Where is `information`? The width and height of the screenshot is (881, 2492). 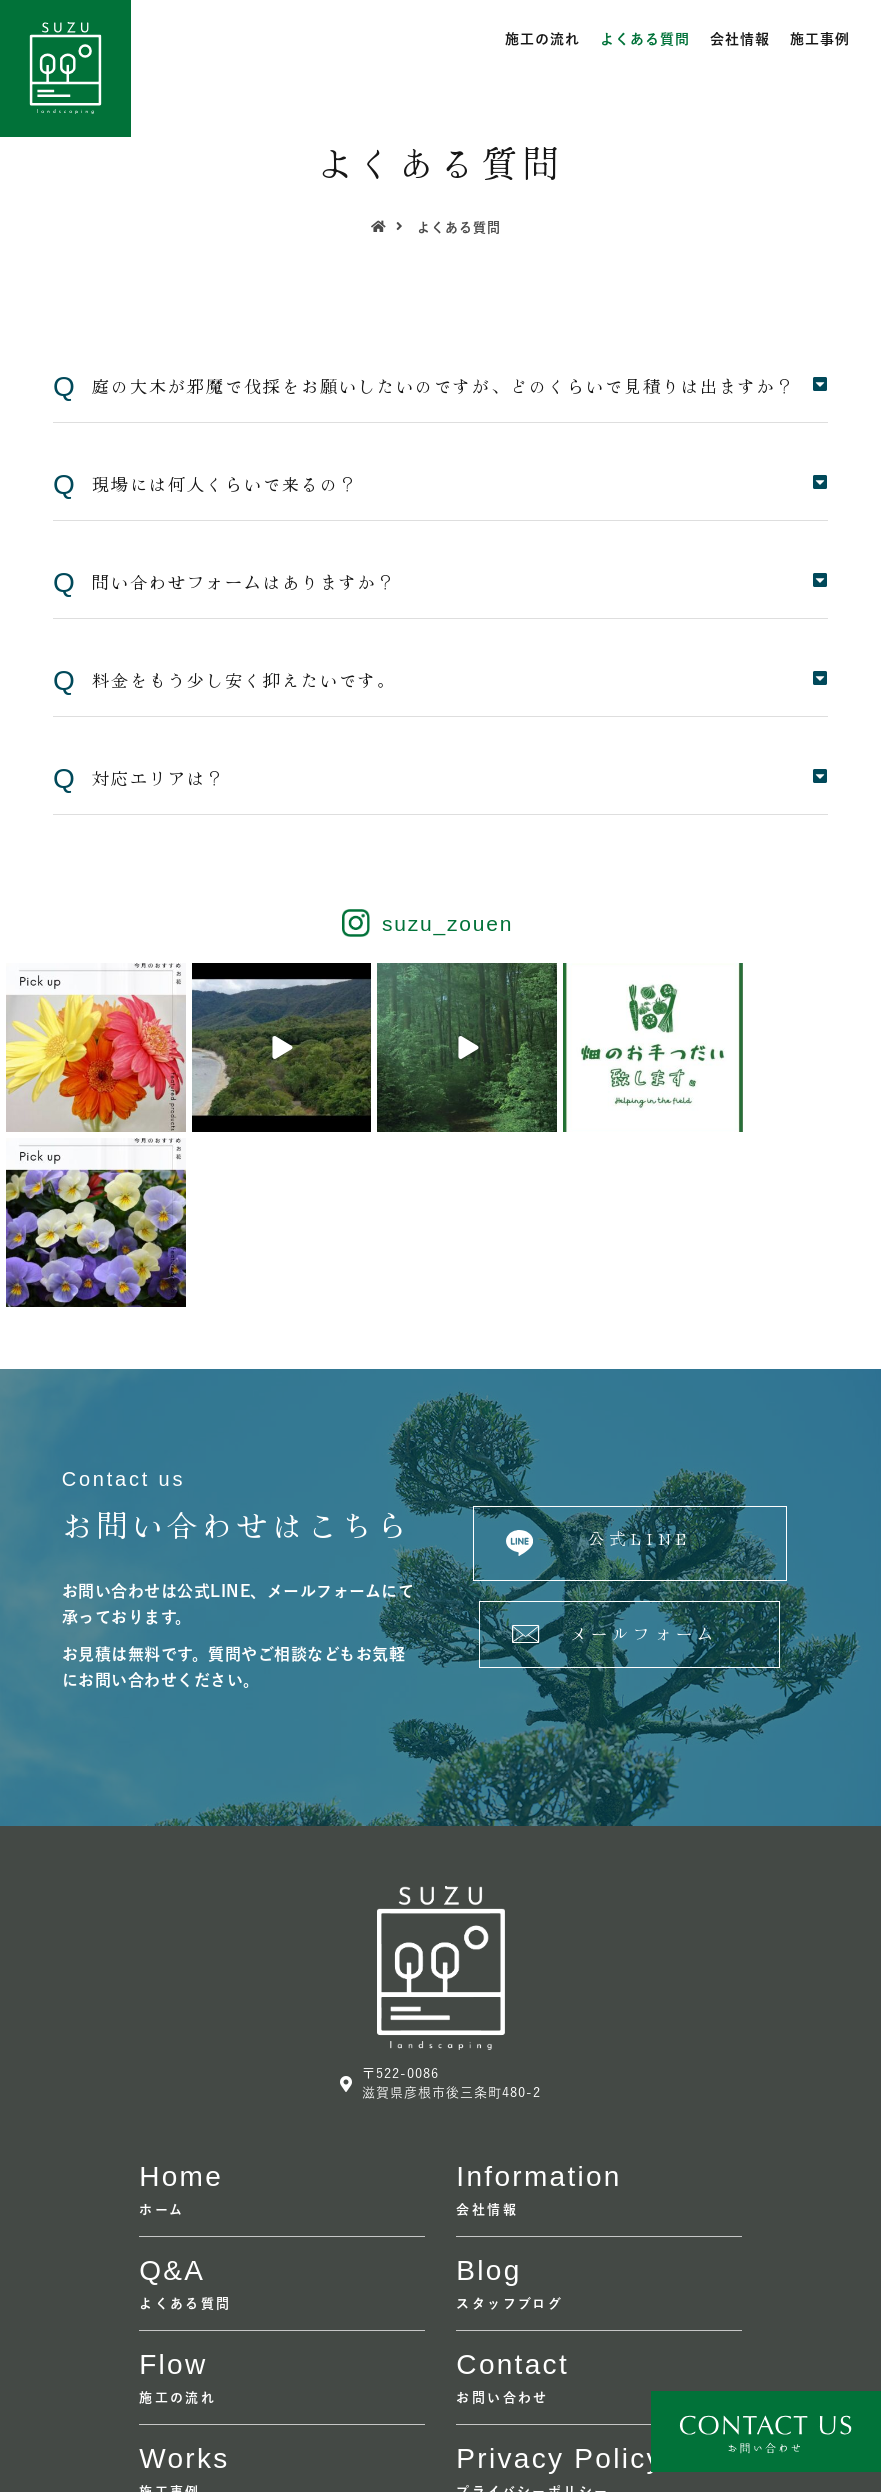 information is located at coordinates (538, 2001).